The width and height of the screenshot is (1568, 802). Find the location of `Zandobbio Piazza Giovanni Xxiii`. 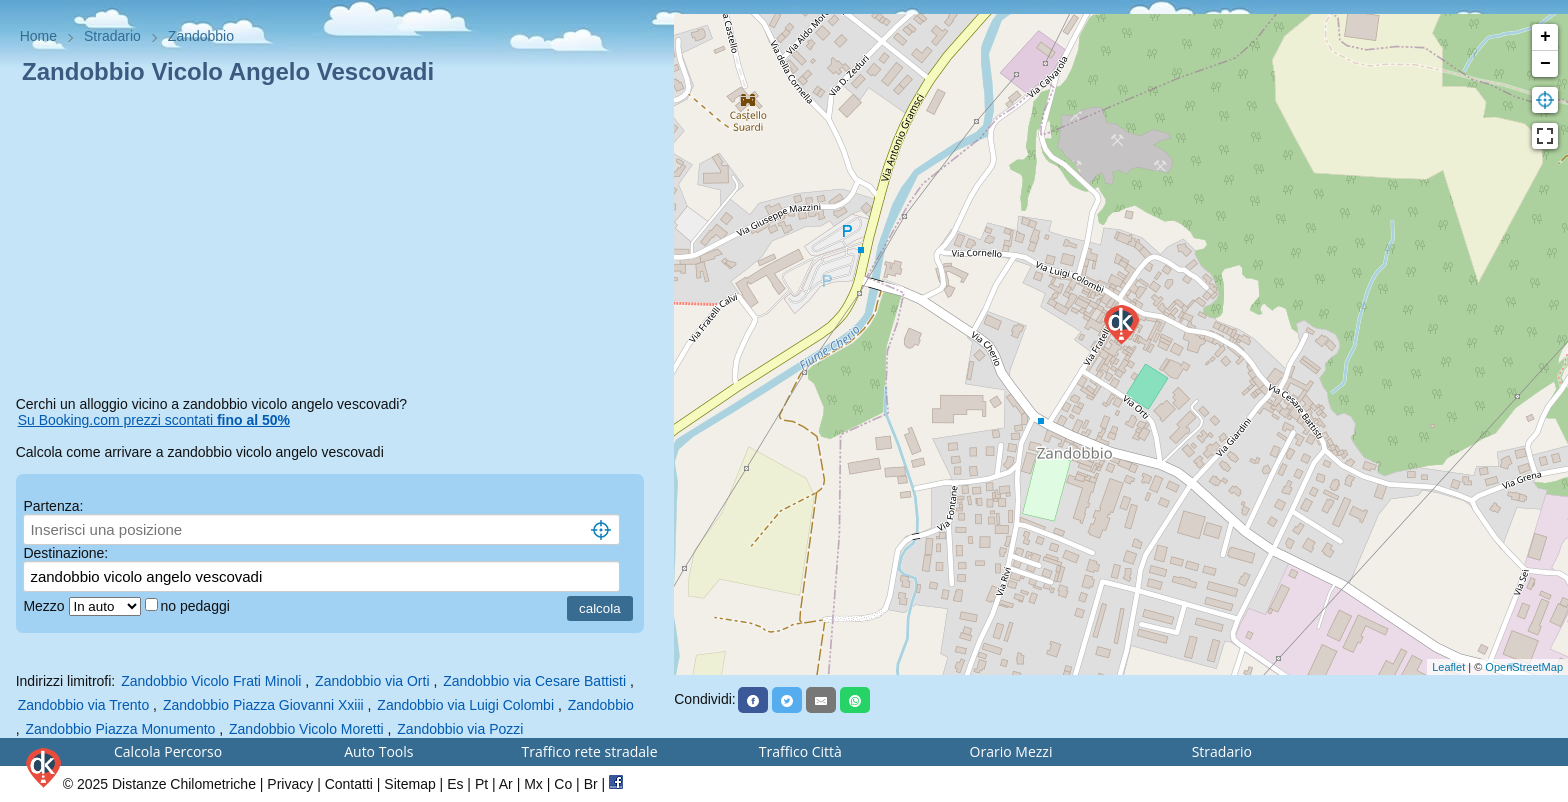

Zandobbio Piazza Giovanni Xxiii is located at coordinates (263, 705).